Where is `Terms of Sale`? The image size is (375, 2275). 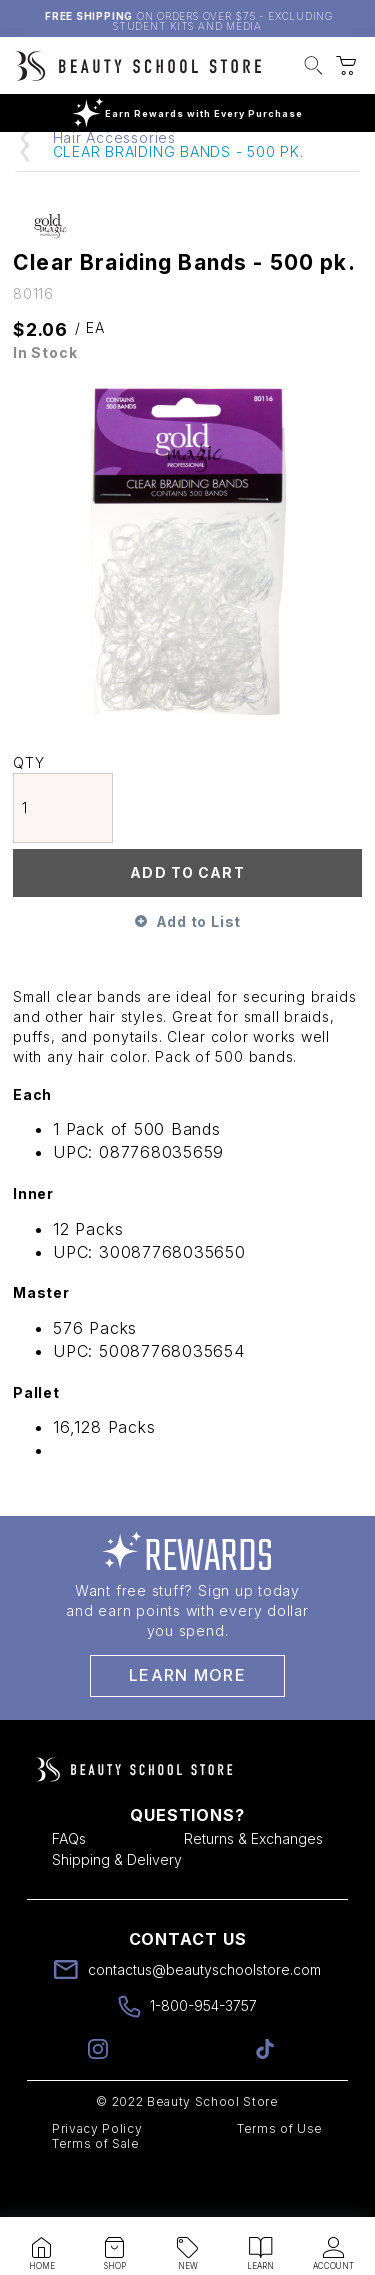
Terms of Sale is located at coordinates (96, 2187).